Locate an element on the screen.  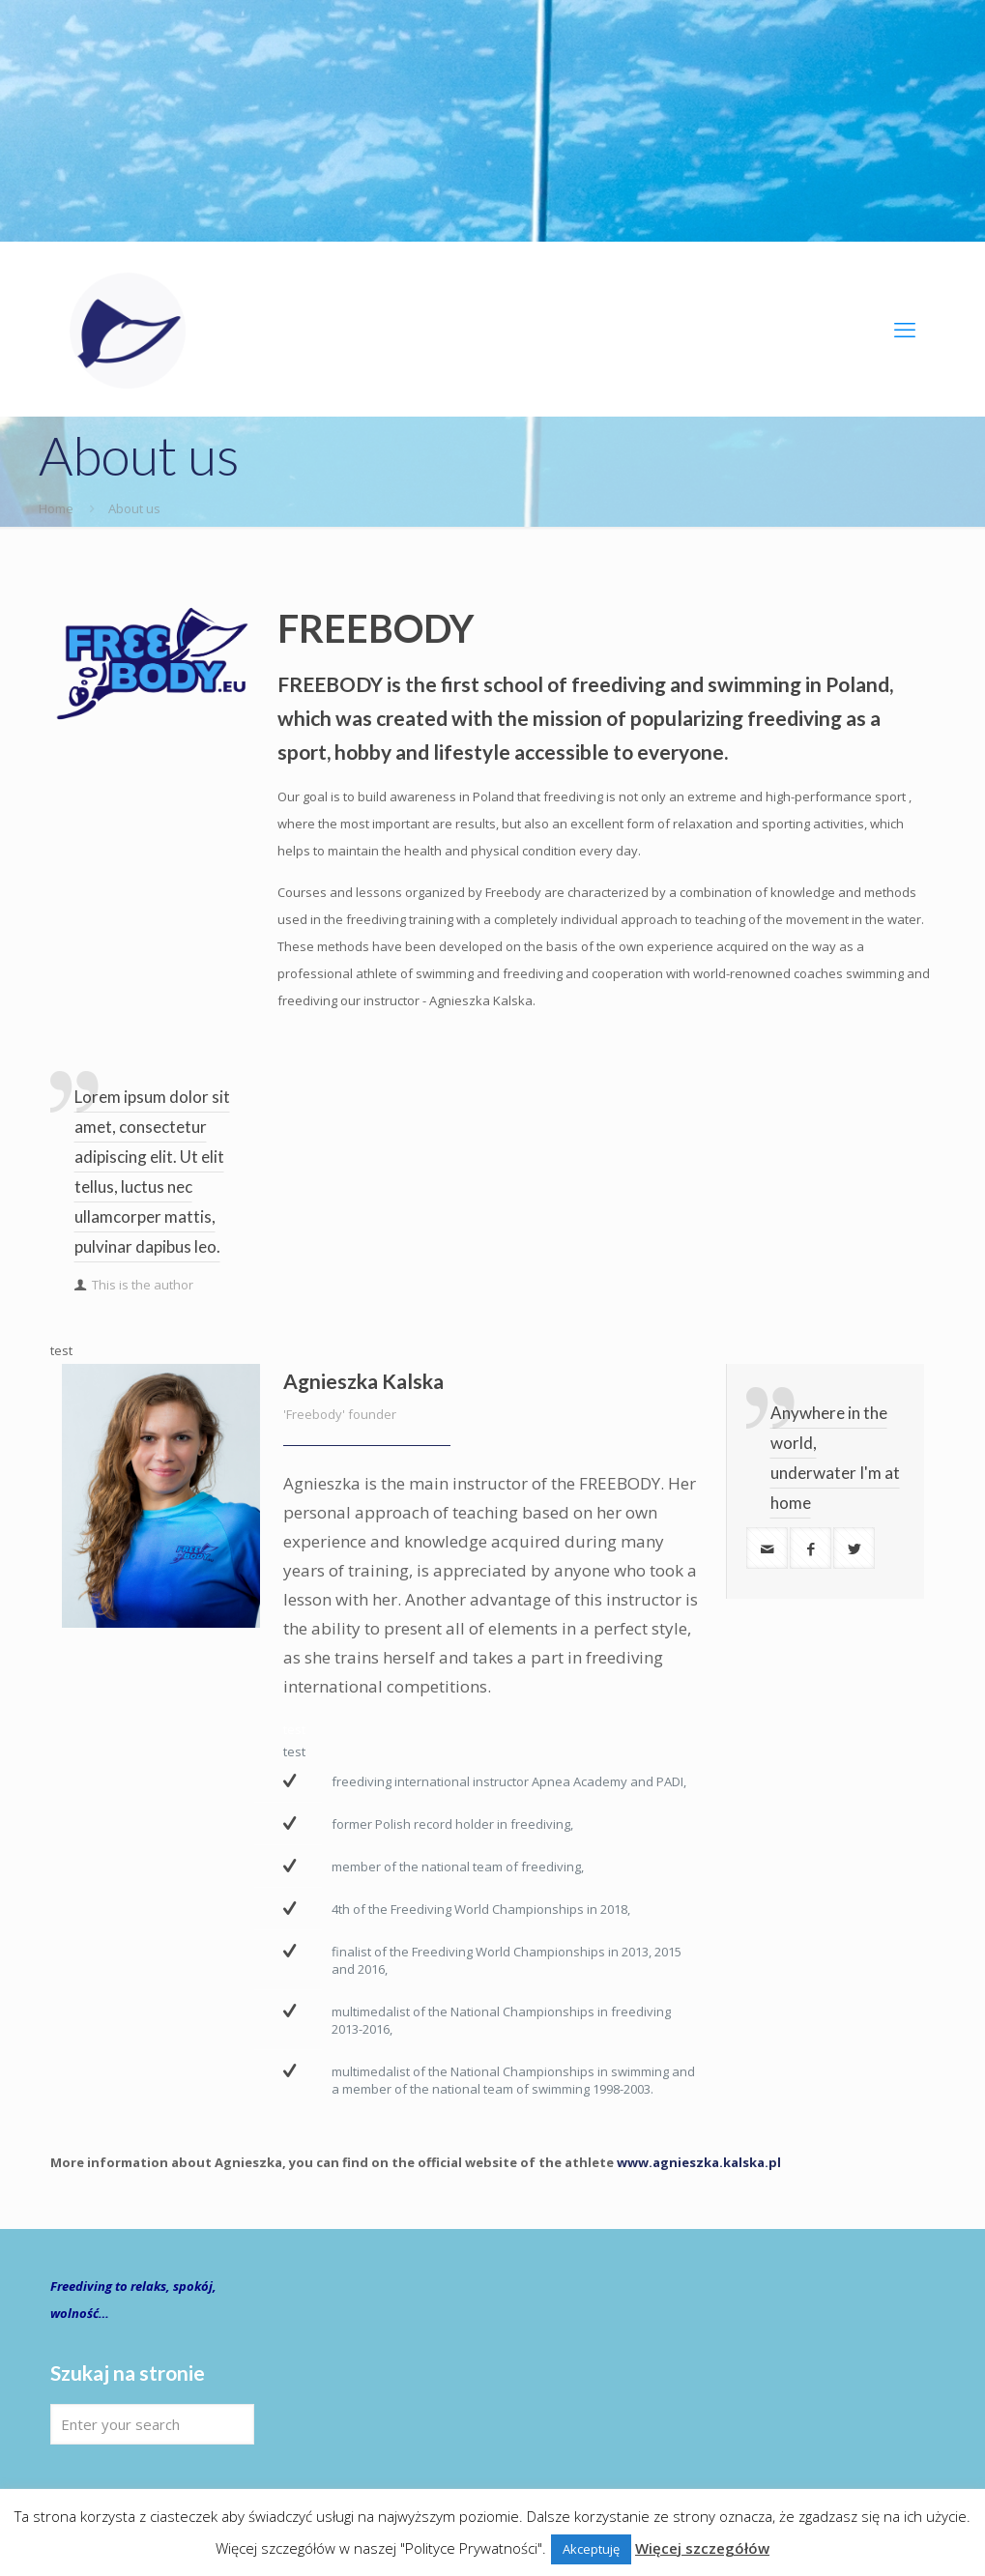
Więcej szczegółów is located at coordinates (702, 2548).